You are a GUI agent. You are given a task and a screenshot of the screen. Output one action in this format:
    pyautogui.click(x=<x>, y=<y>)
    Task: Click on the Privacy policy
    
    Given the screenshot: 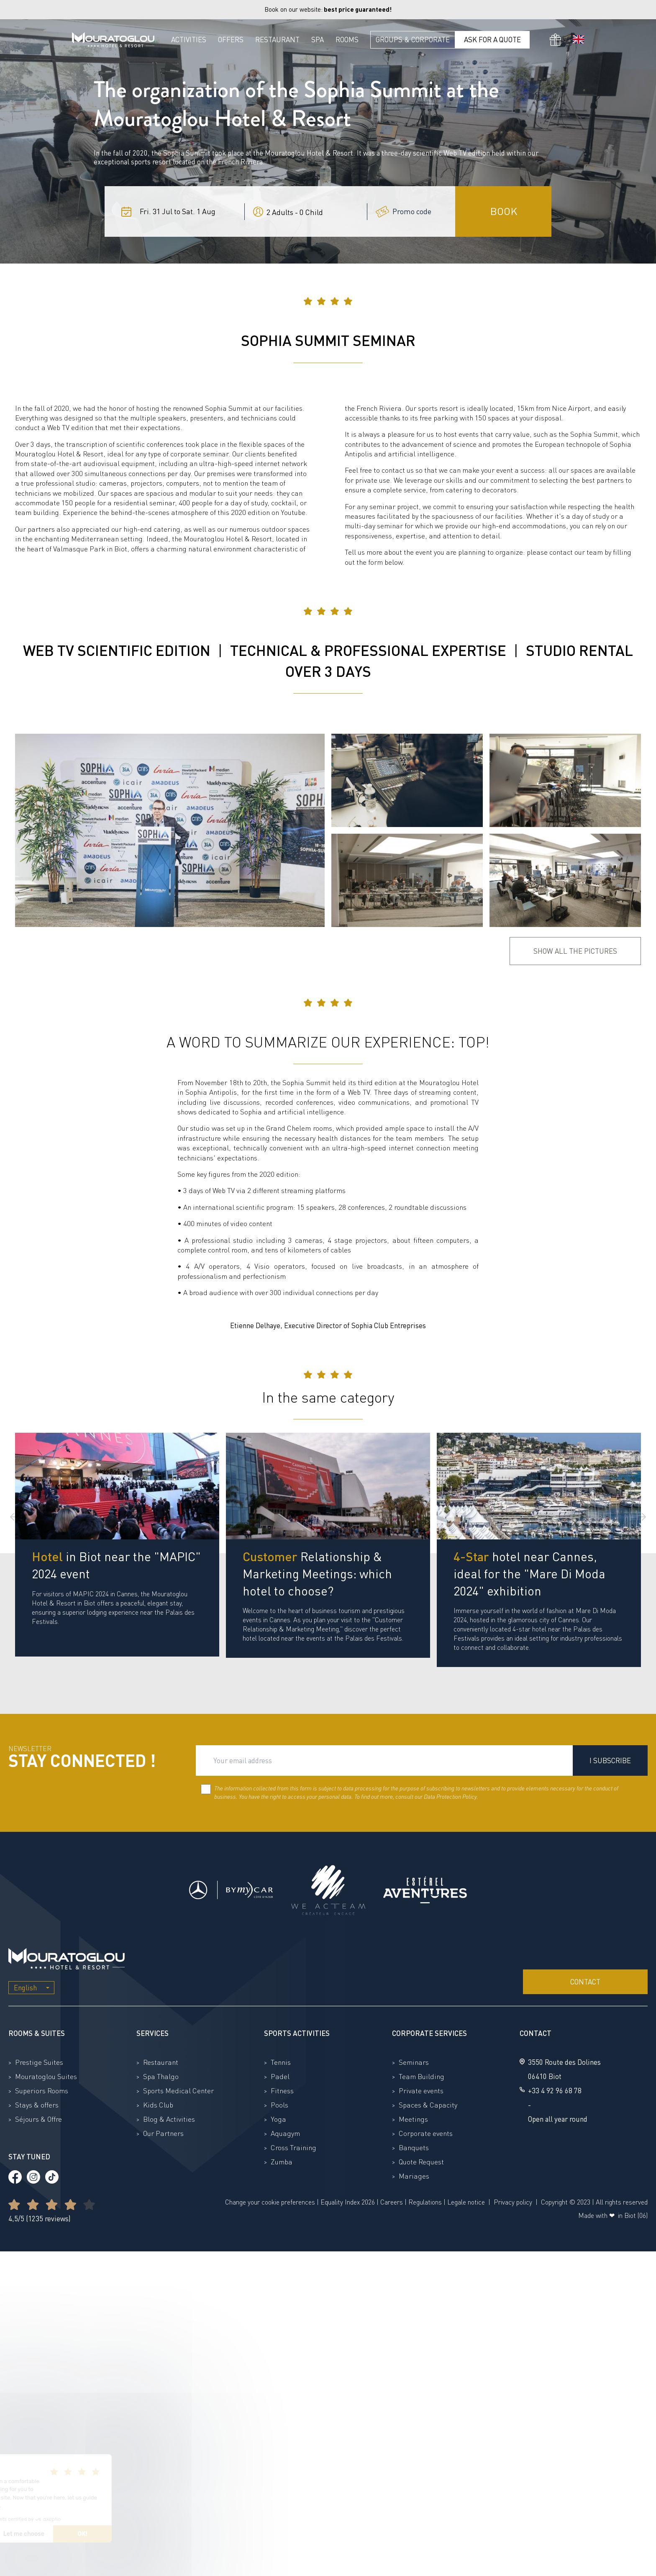 What is the action you would take?
    pyautogui.click(x=513, y=2202)
    